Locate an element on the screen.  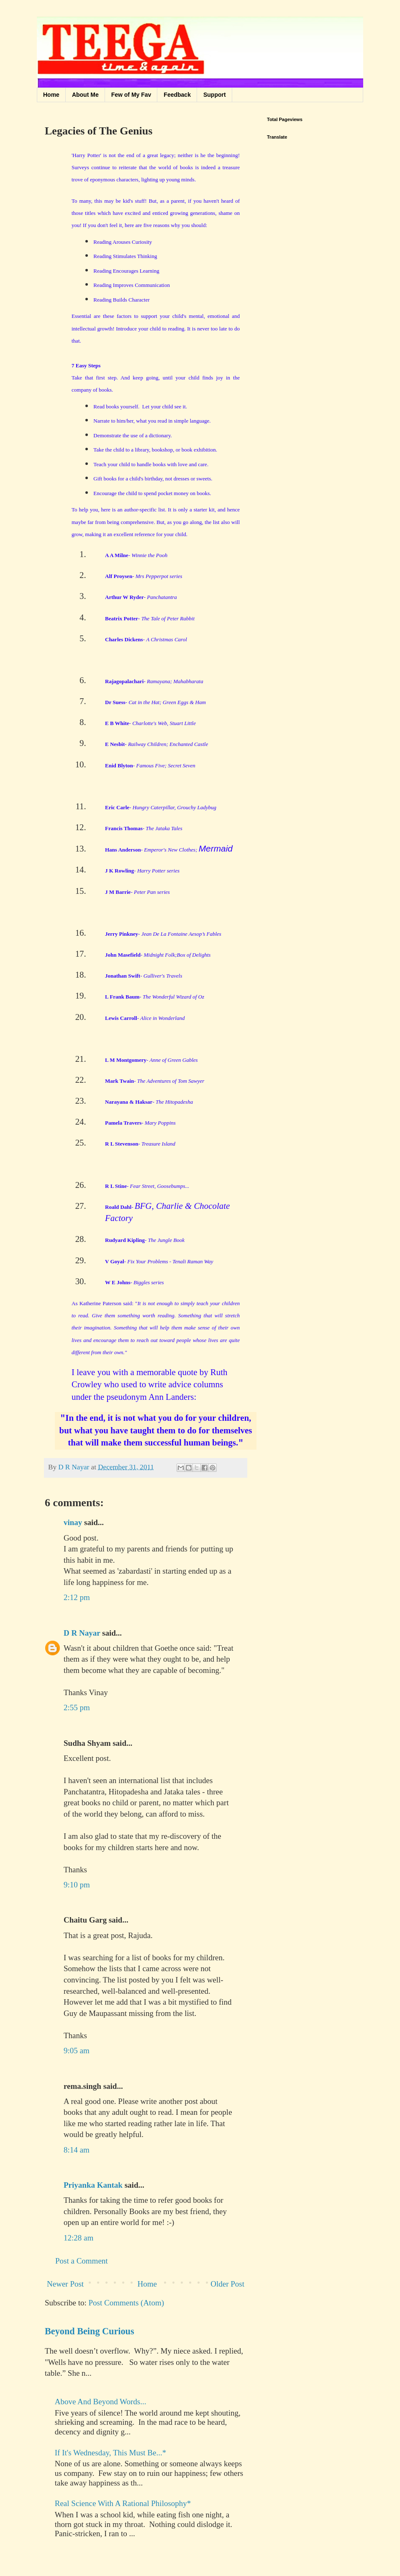
vinay is located at coordinates (73, 1522).